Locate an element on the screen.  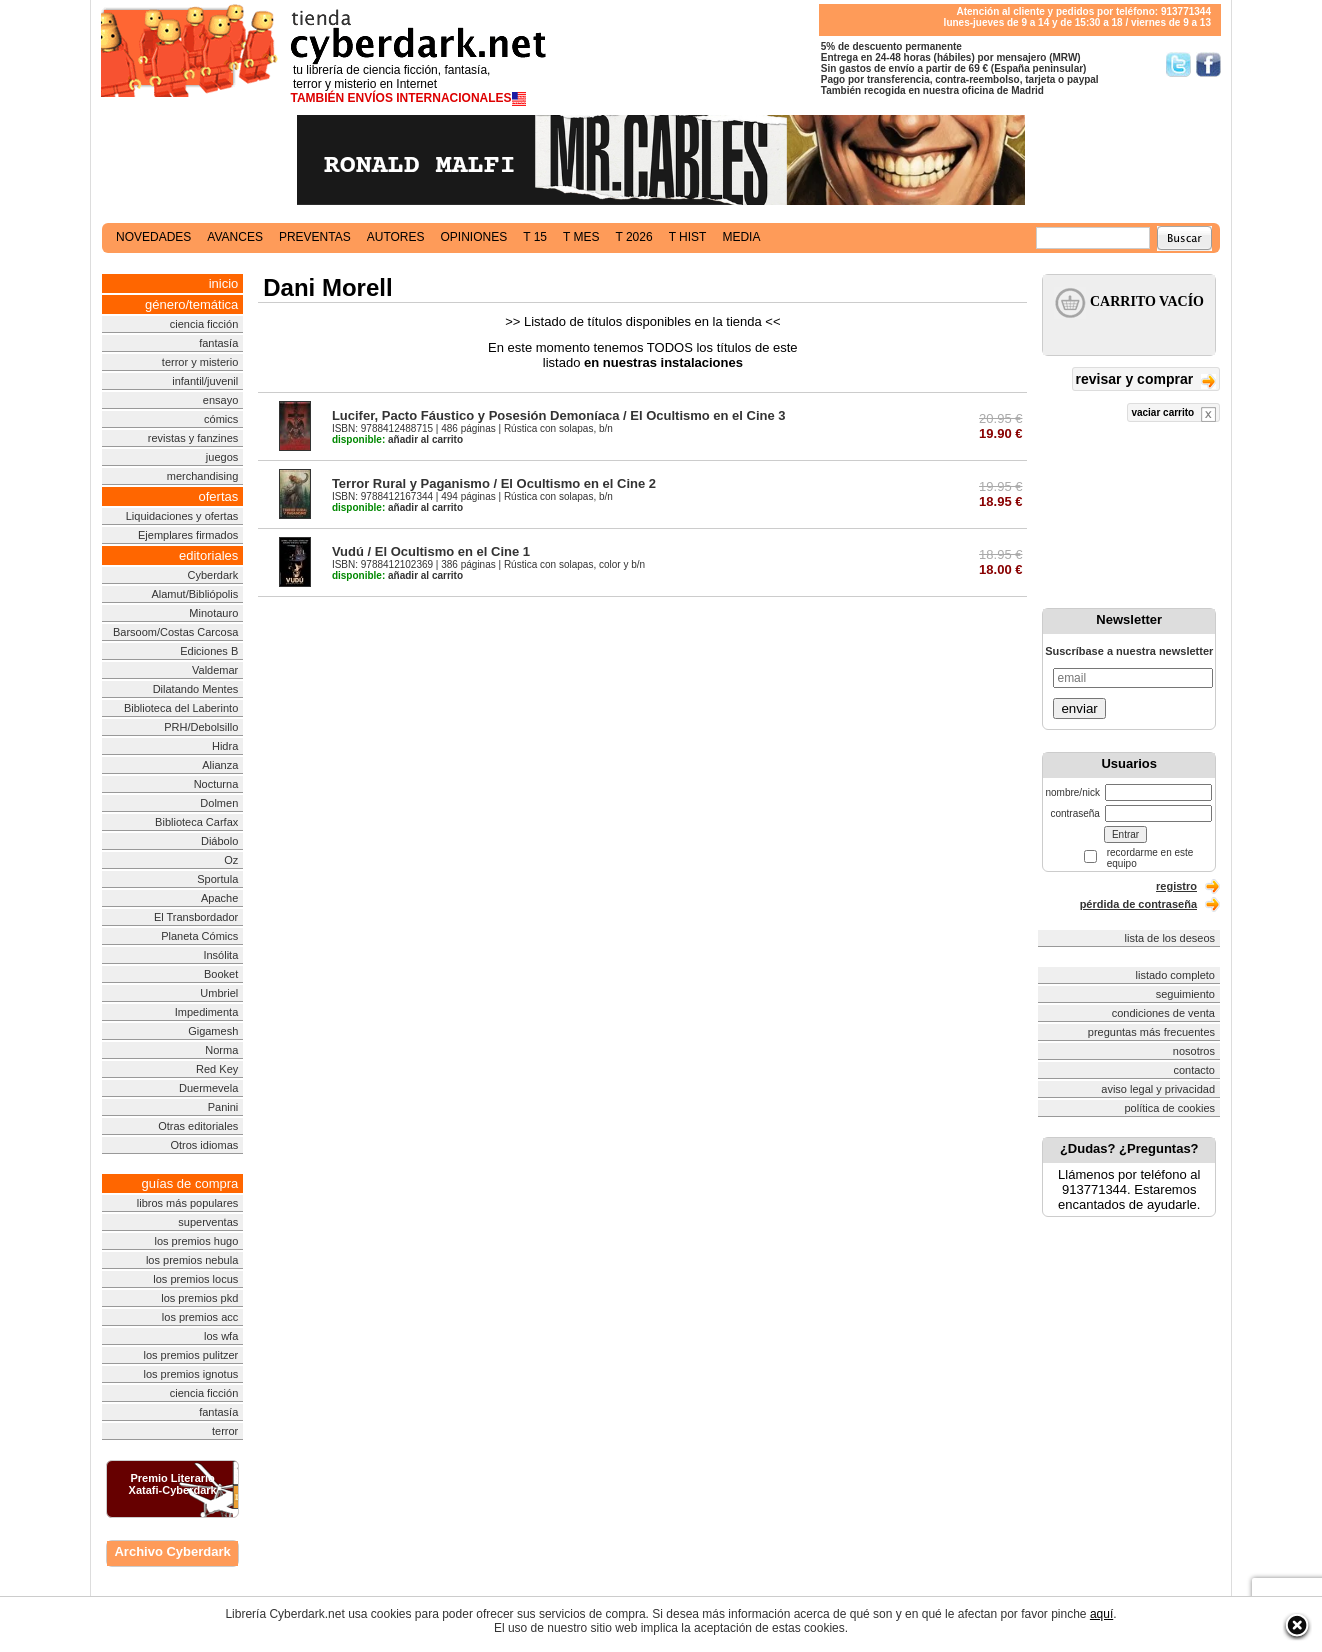
contacto is located at coordinates (1194, 1070).